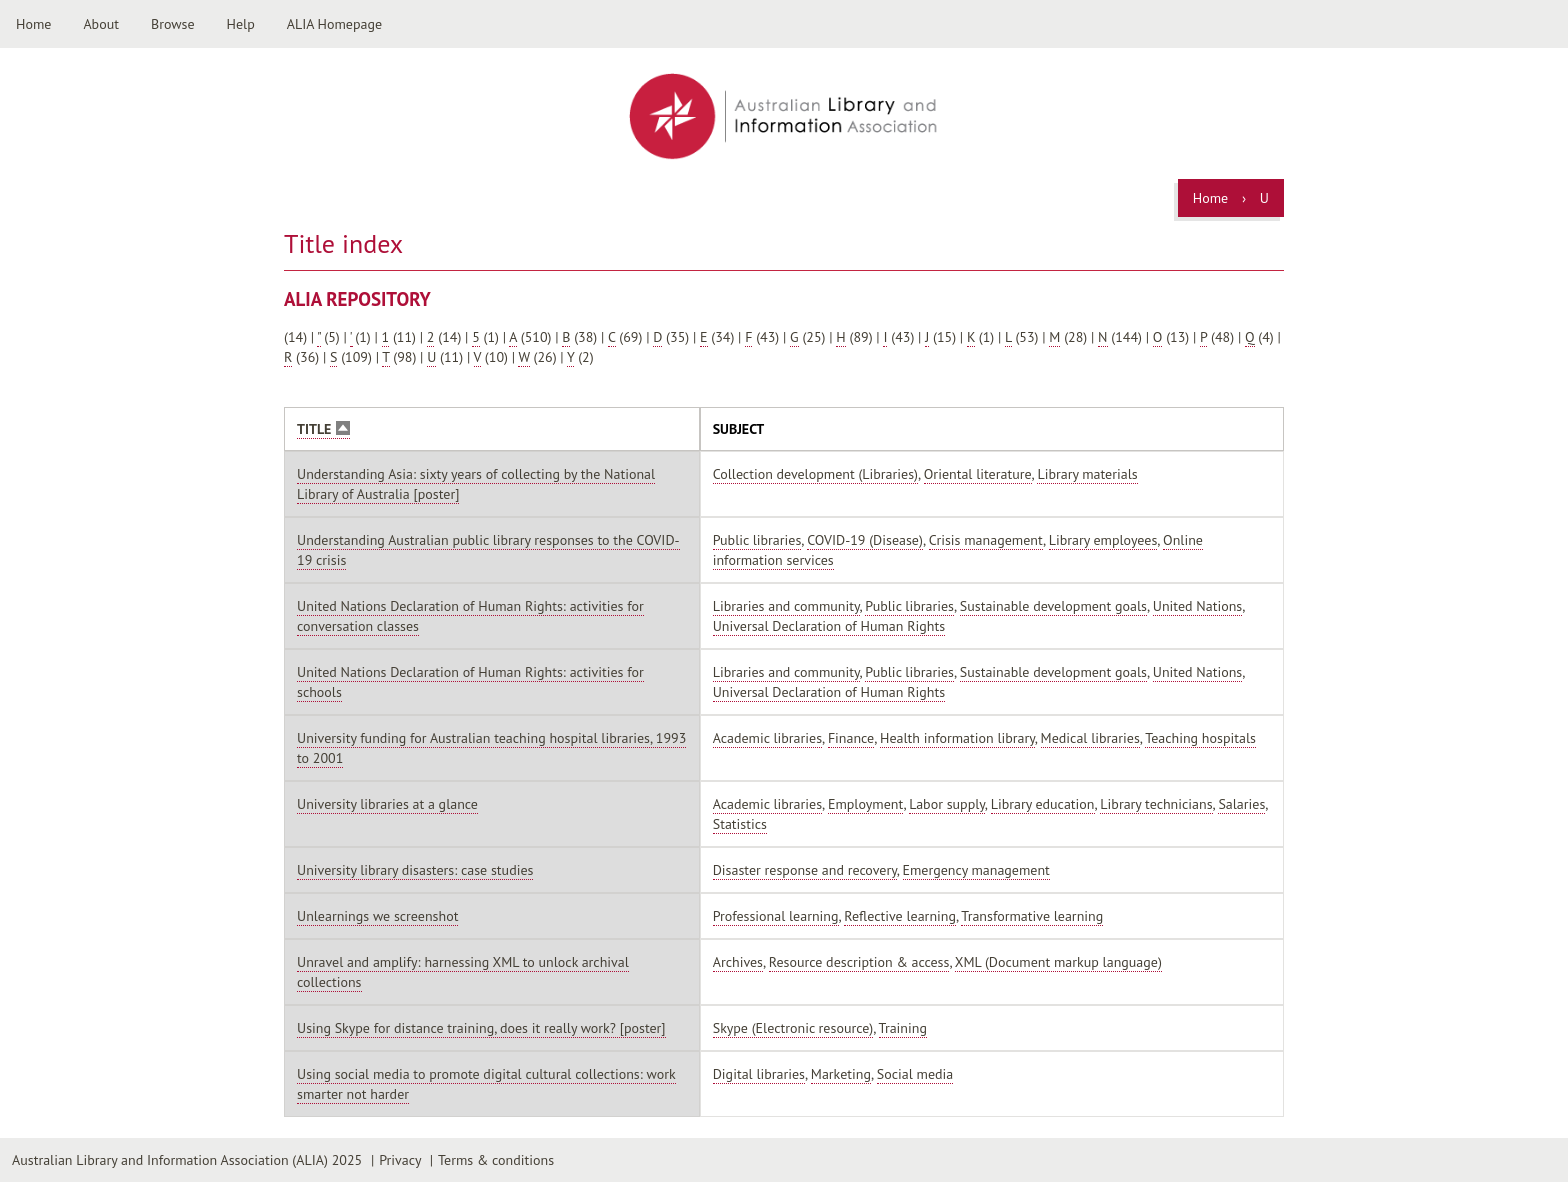 This screenshot has width=1568, height=1182. Describe the element at coordinates (793, 1028) in the screenshot. I see `Skype (Electronic resource)` at that location.